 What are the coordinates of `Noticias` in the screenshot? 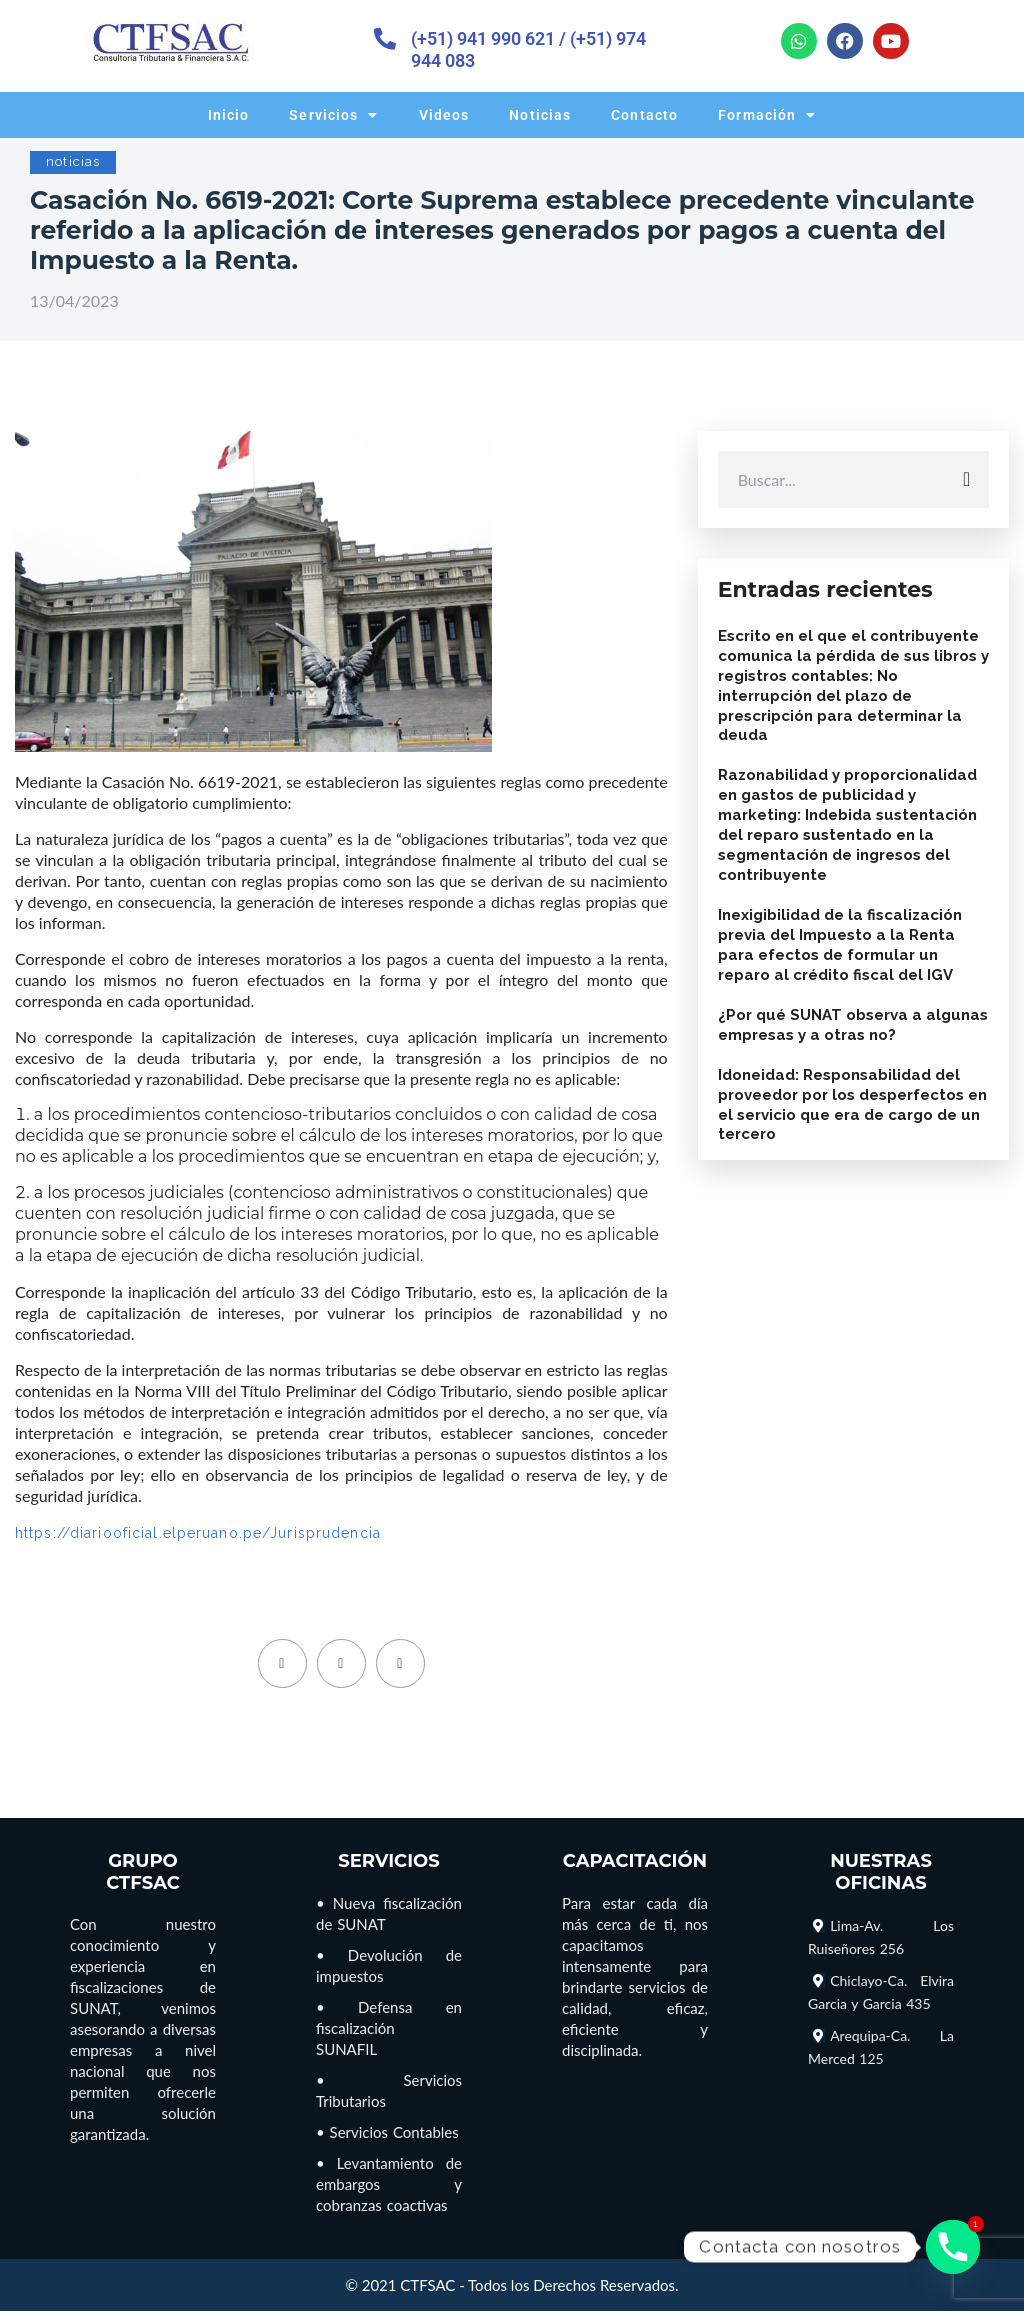 It's located at (540, 115).